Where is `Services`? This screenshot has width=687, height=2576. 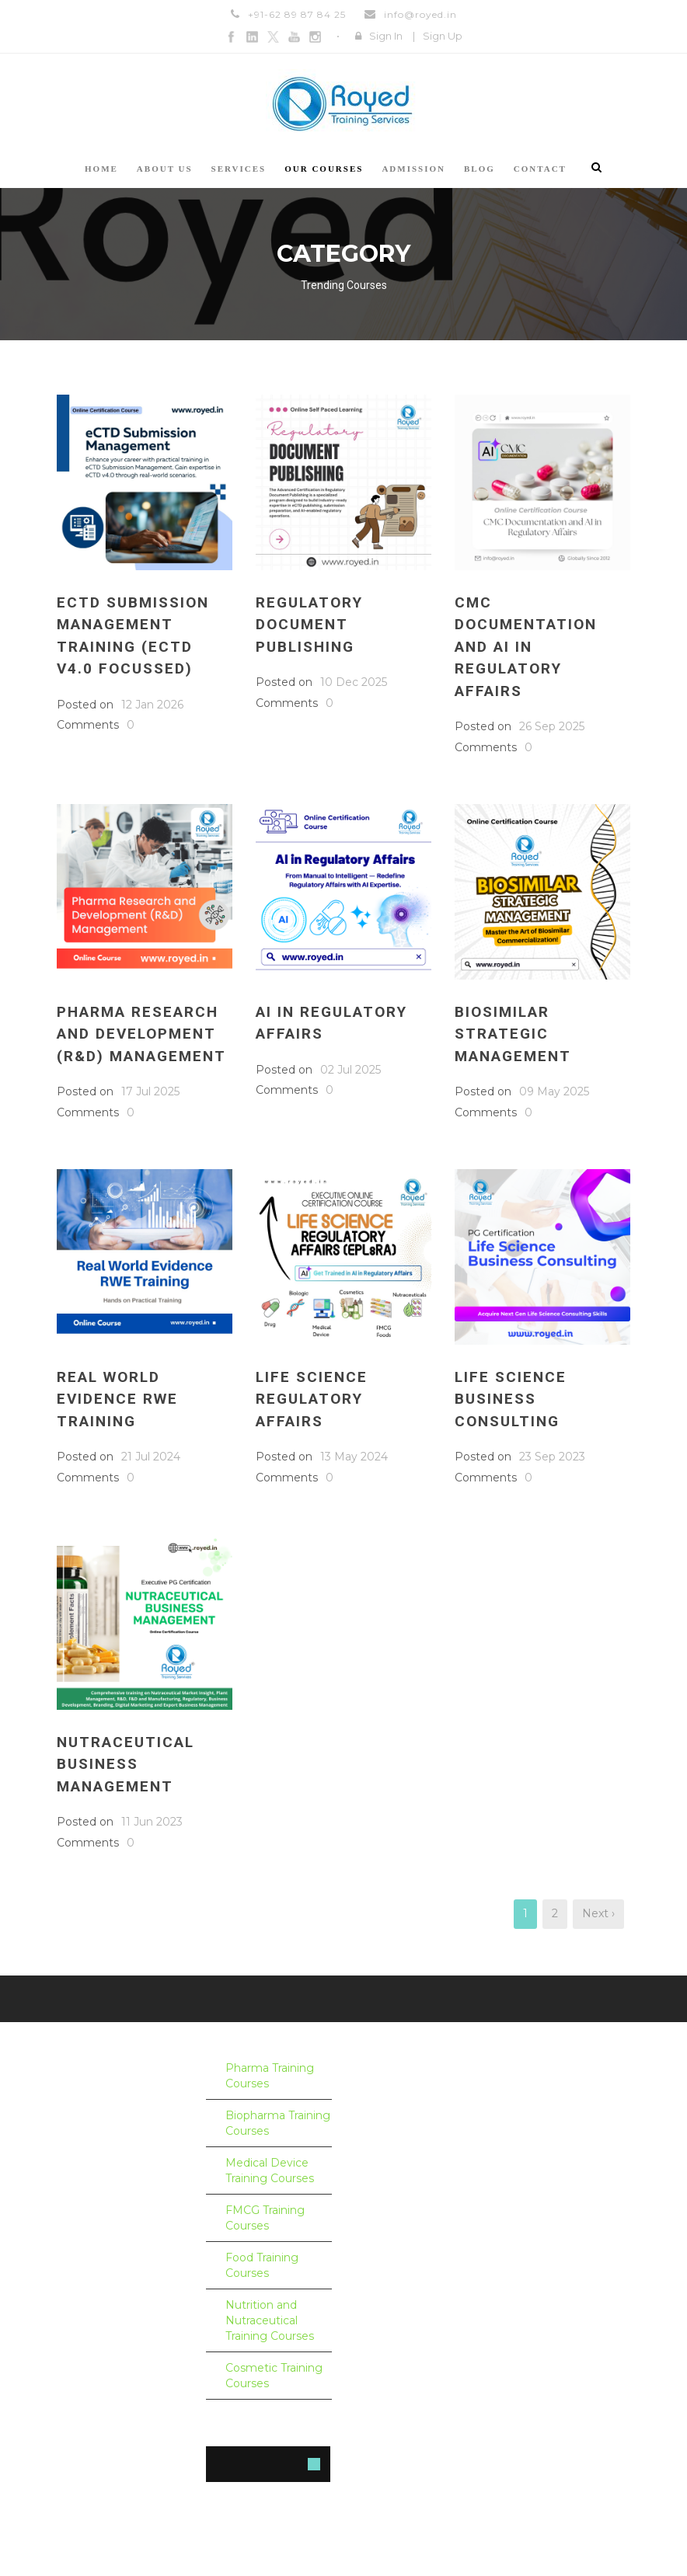 Services is located at coordinates (239, 168).